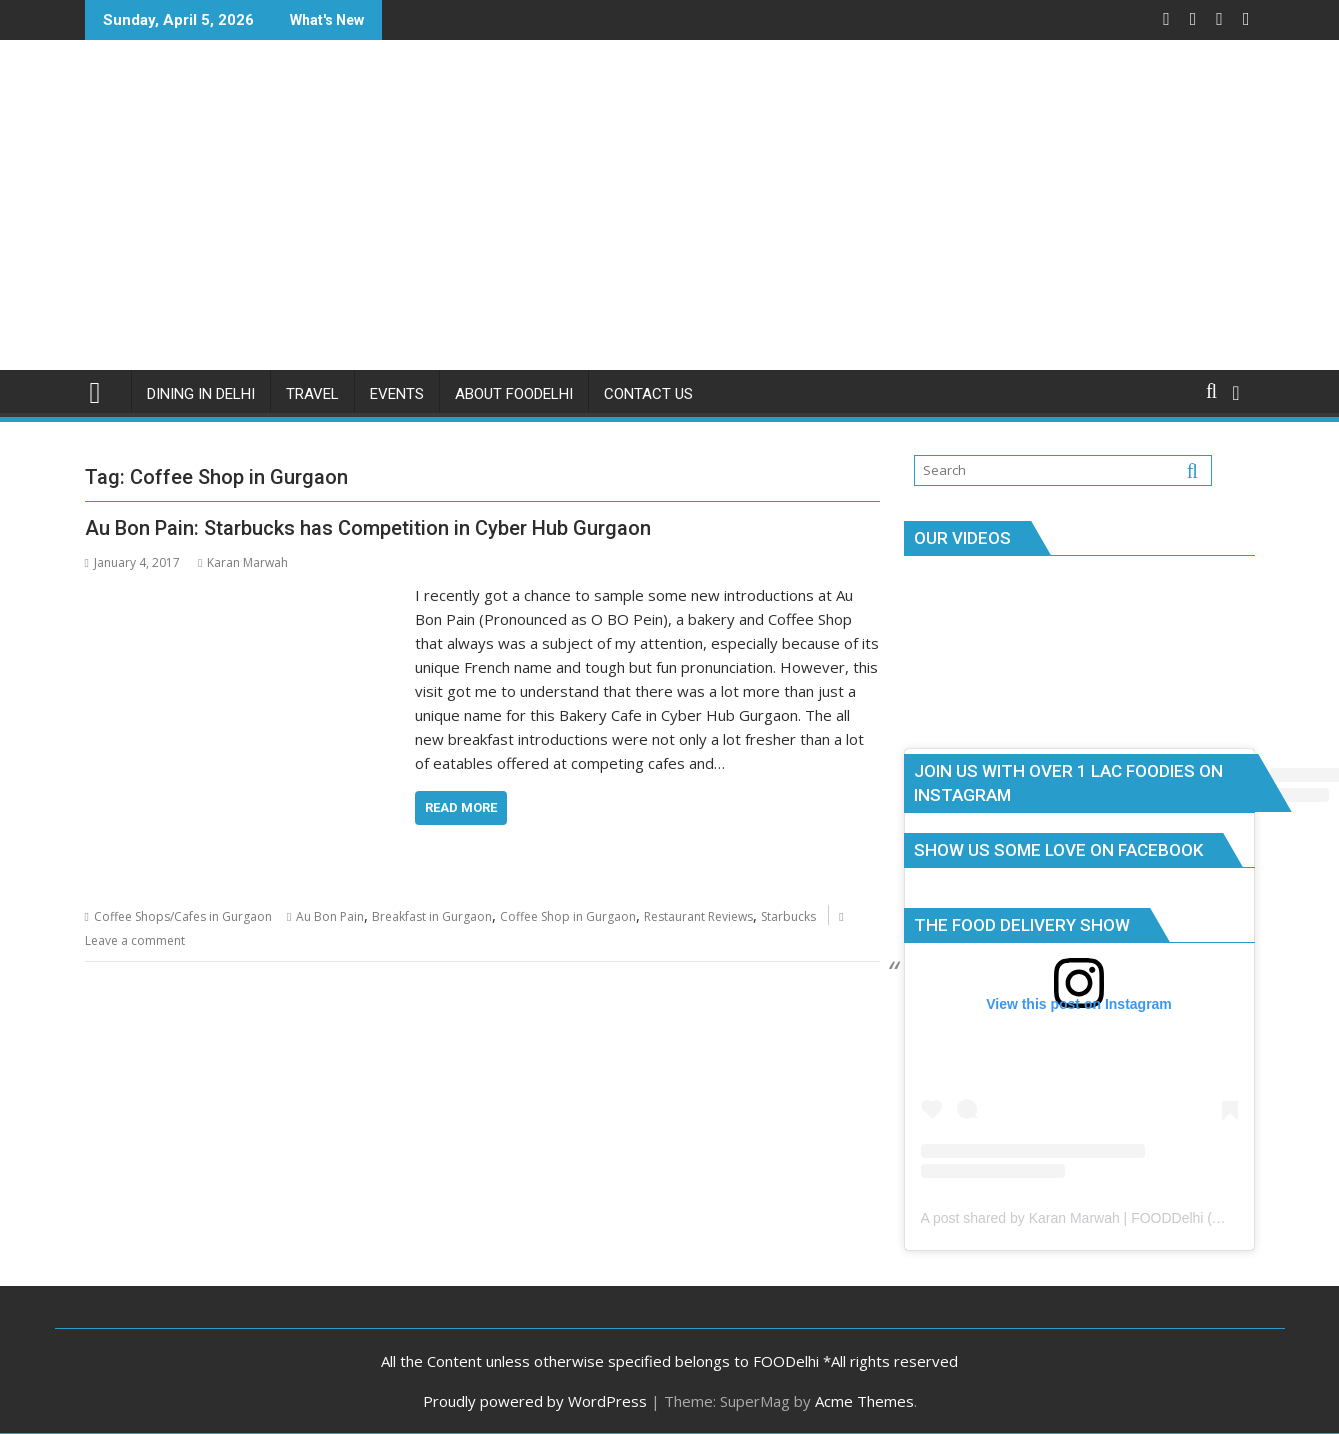 This screenshot has height=1434, width=1339. Describe the element at coordinates (330, 916) in the screenshot. I see `Au Bon Pain` at that location.